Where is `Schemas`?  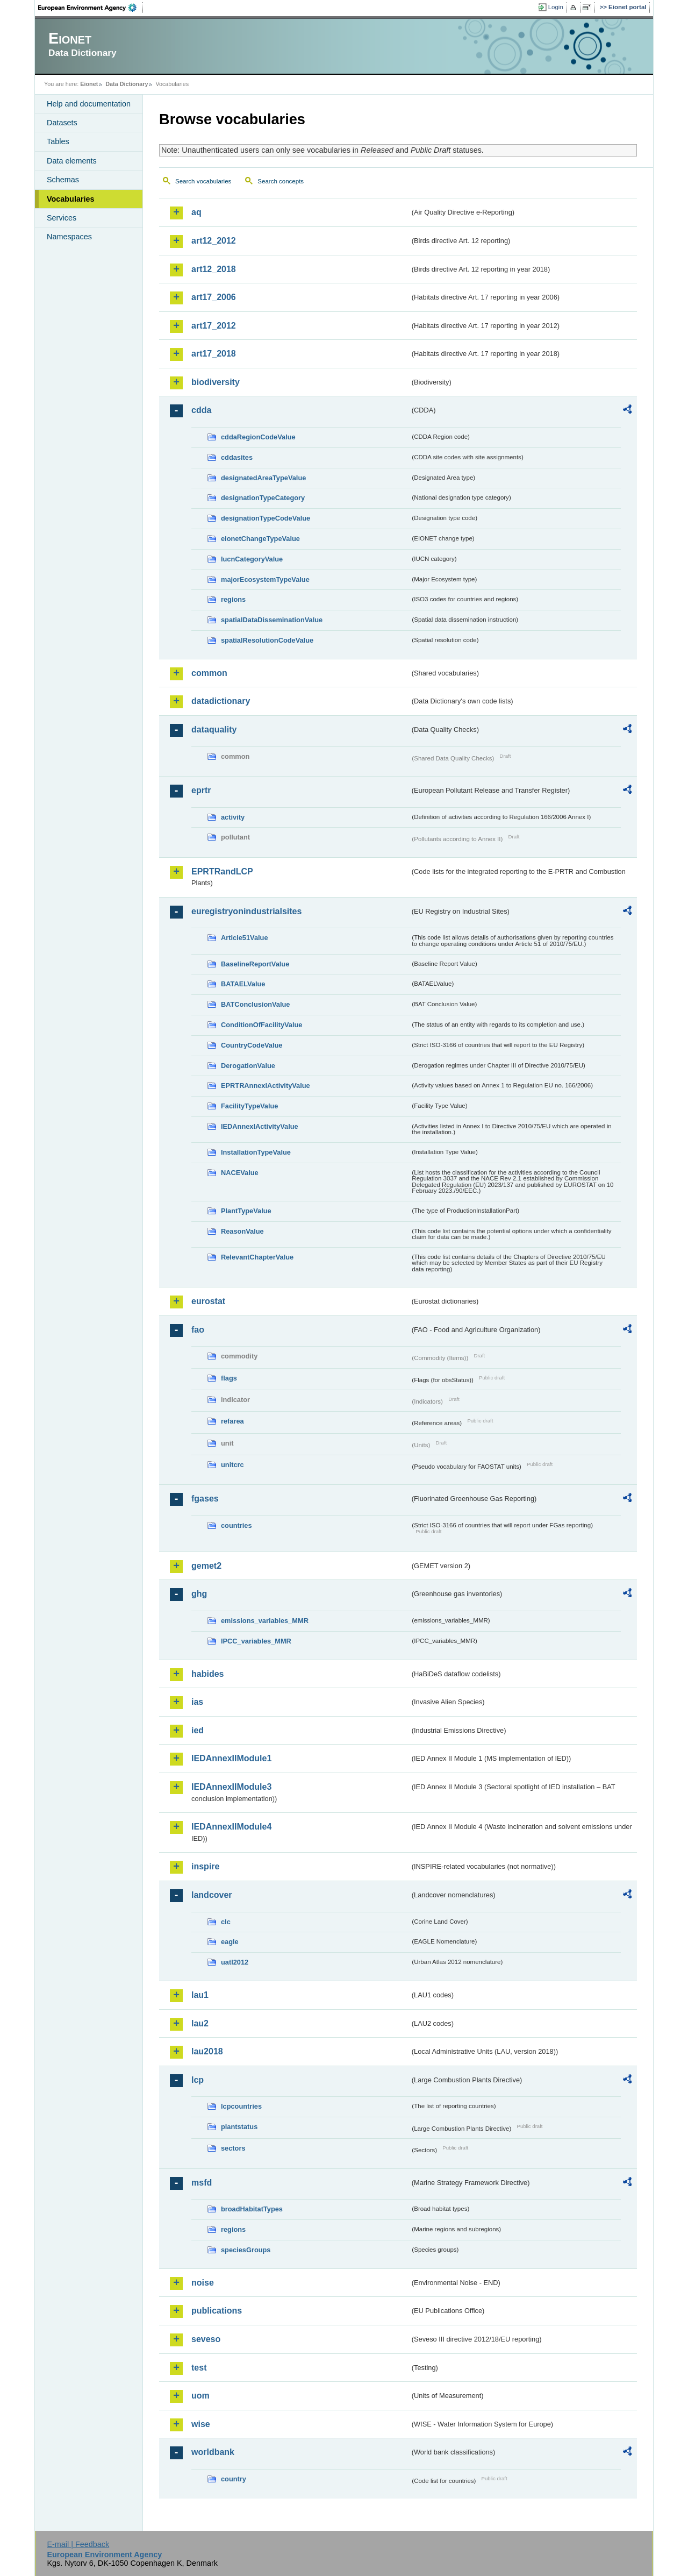
Schemas is located at coordinates (63, 179).